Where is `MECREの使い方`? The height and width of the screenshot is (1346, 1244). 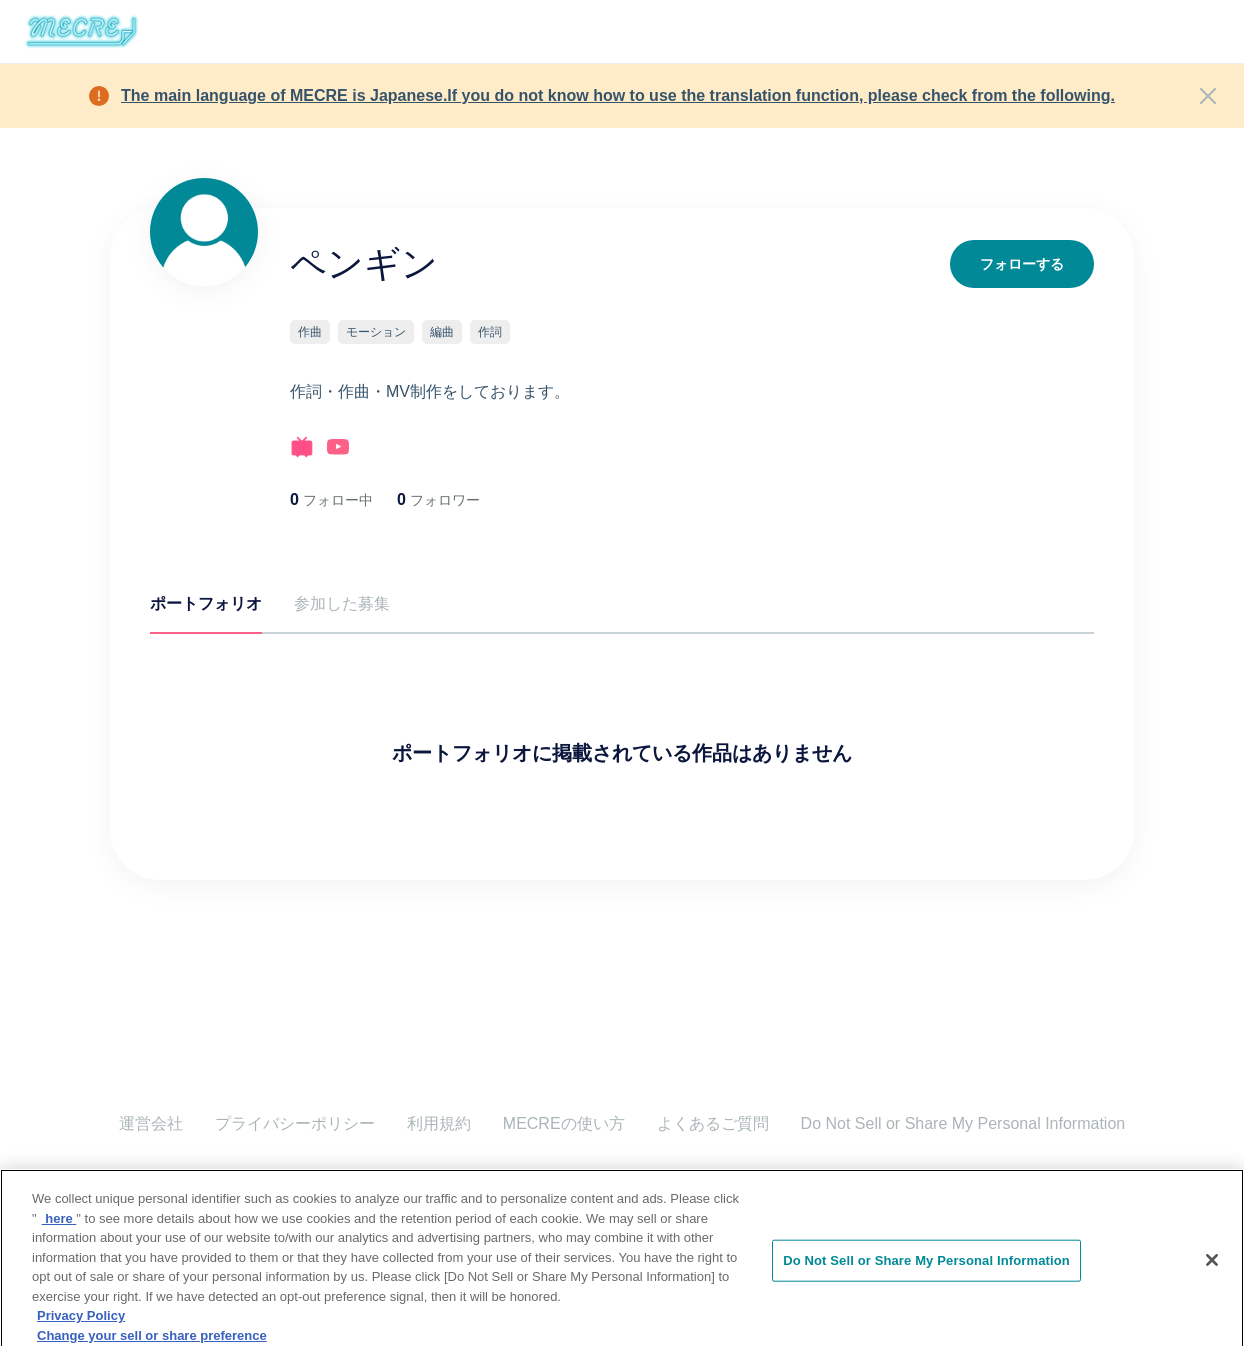 MECREの使い方 is located at coordinates (564, 1123).